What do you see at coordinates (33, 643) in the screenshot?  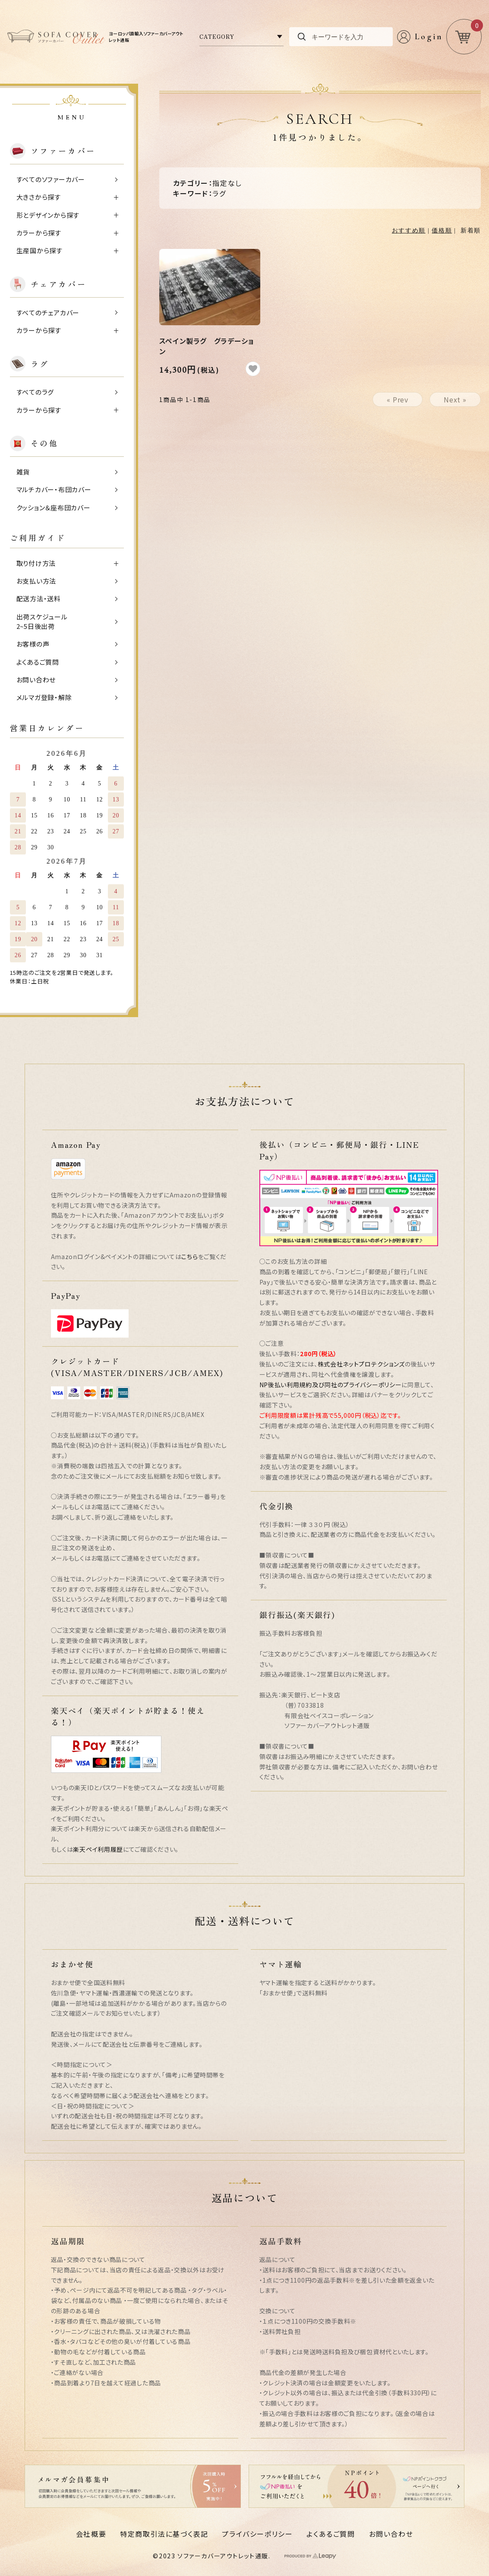 I see `お客様の声` at bounding box center [33, 643].